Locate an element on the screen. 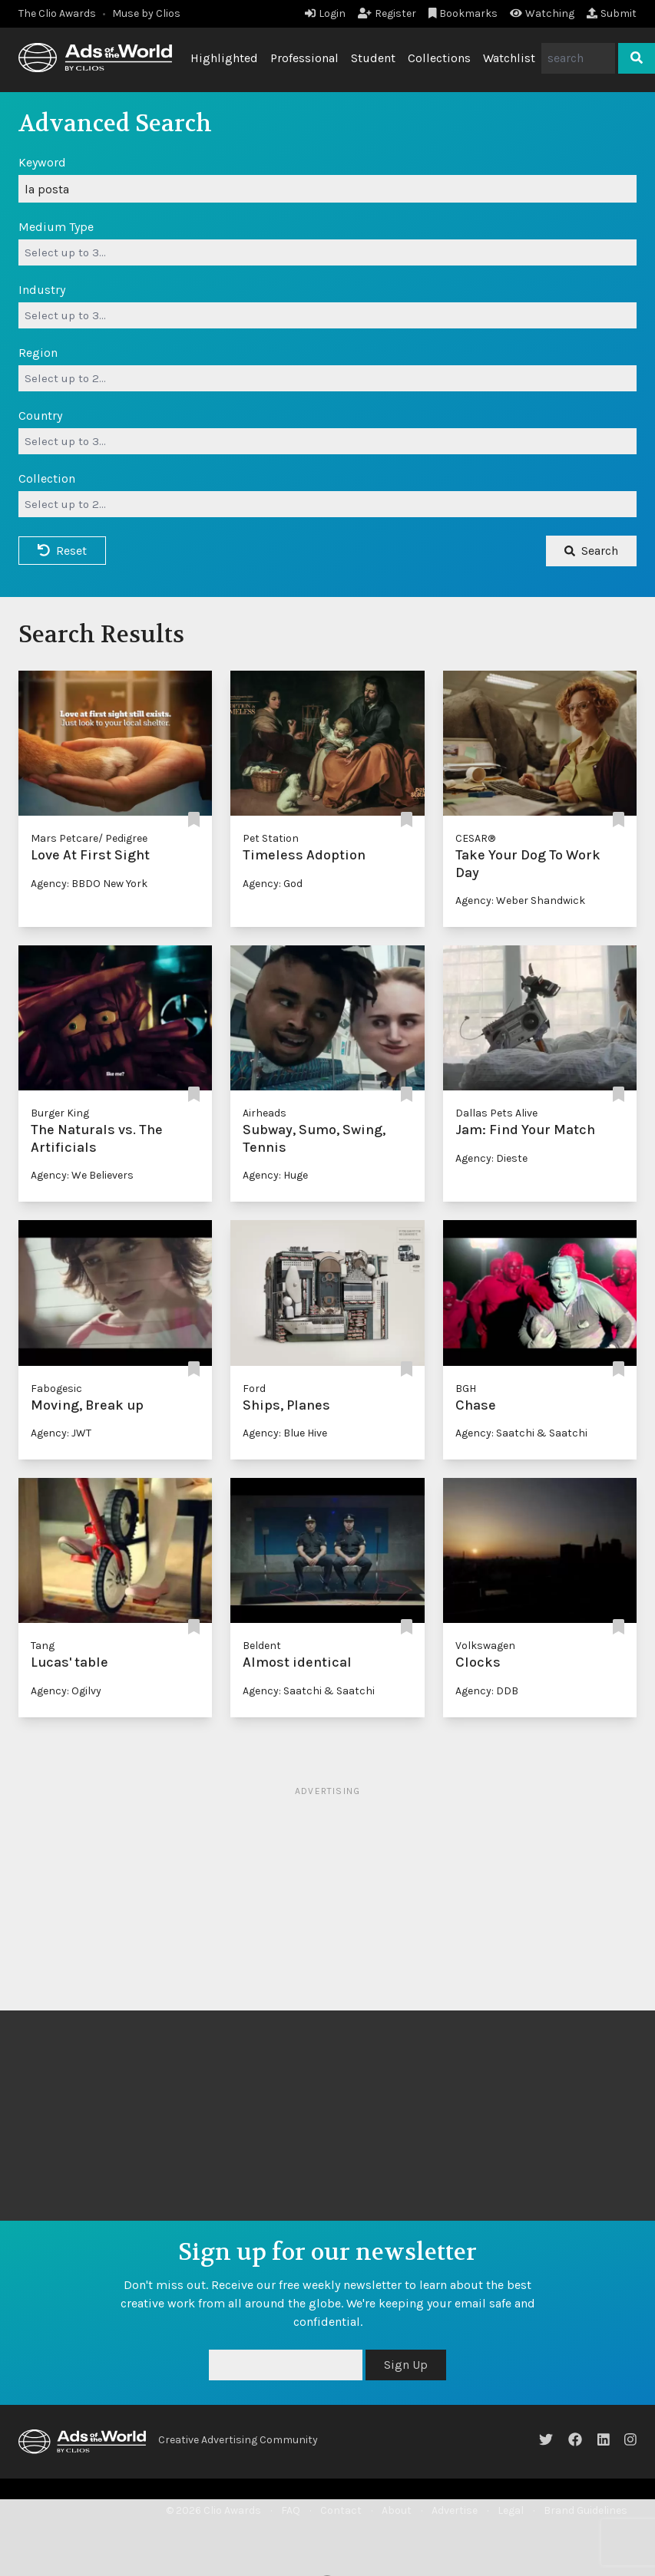  Highlighted is located at coordinates (224, 58).